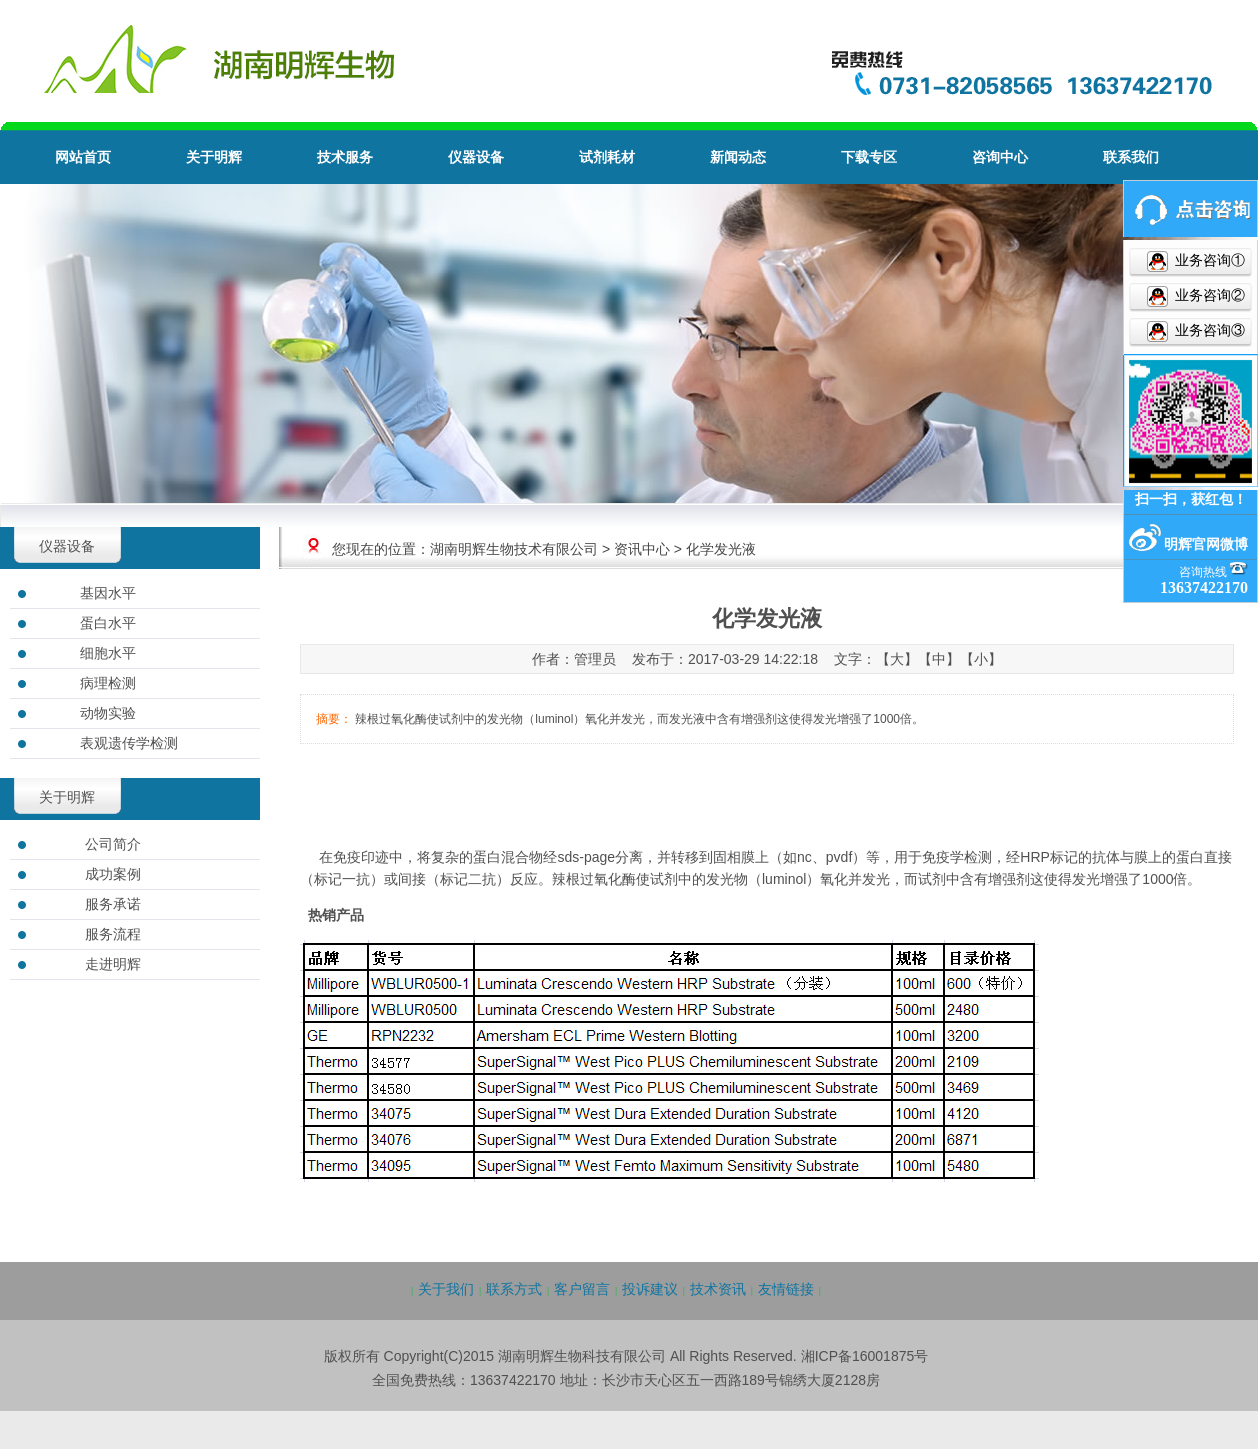 The image size is (1258, 1449). What do you see at coordinates (108, 593) in the screenshot?
I see `基因水平` at bounding box center [108, 593].